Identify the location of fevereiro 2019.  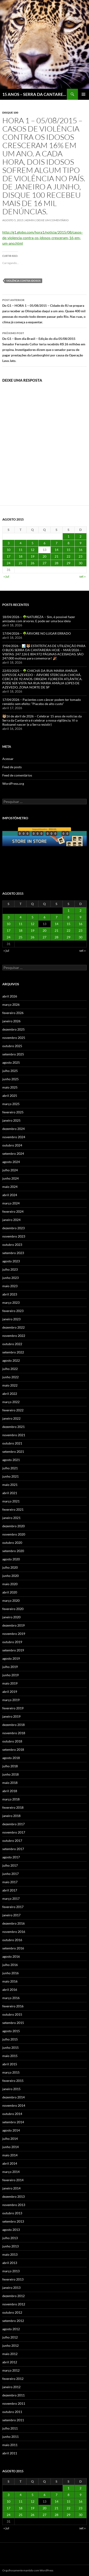
(13, 1708).